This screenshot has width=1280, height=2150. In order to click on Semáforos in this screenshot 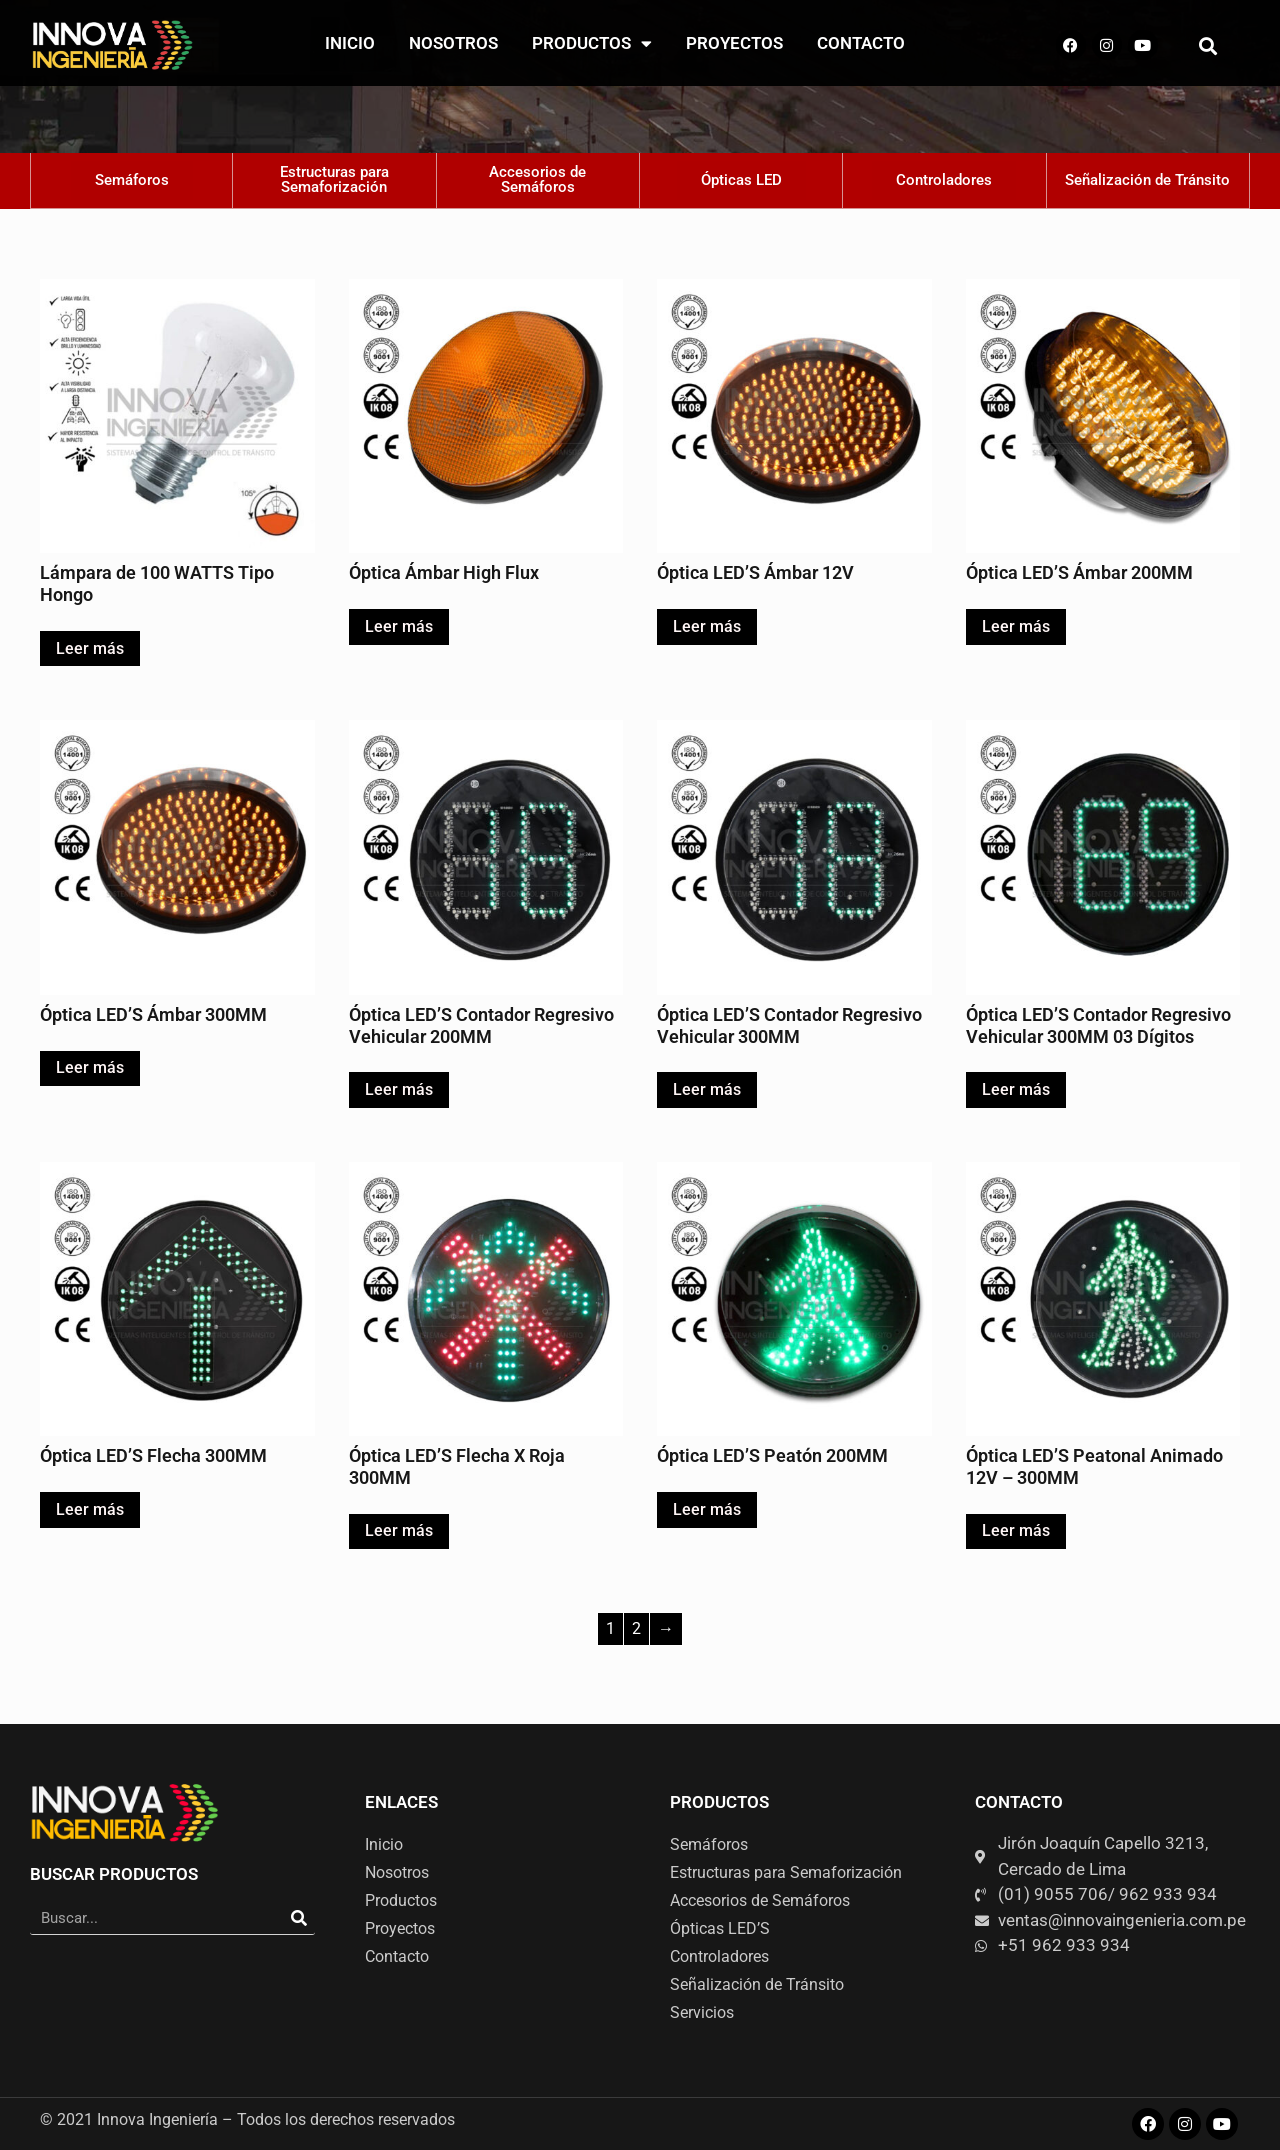, I will do `click(709, 1844)`.